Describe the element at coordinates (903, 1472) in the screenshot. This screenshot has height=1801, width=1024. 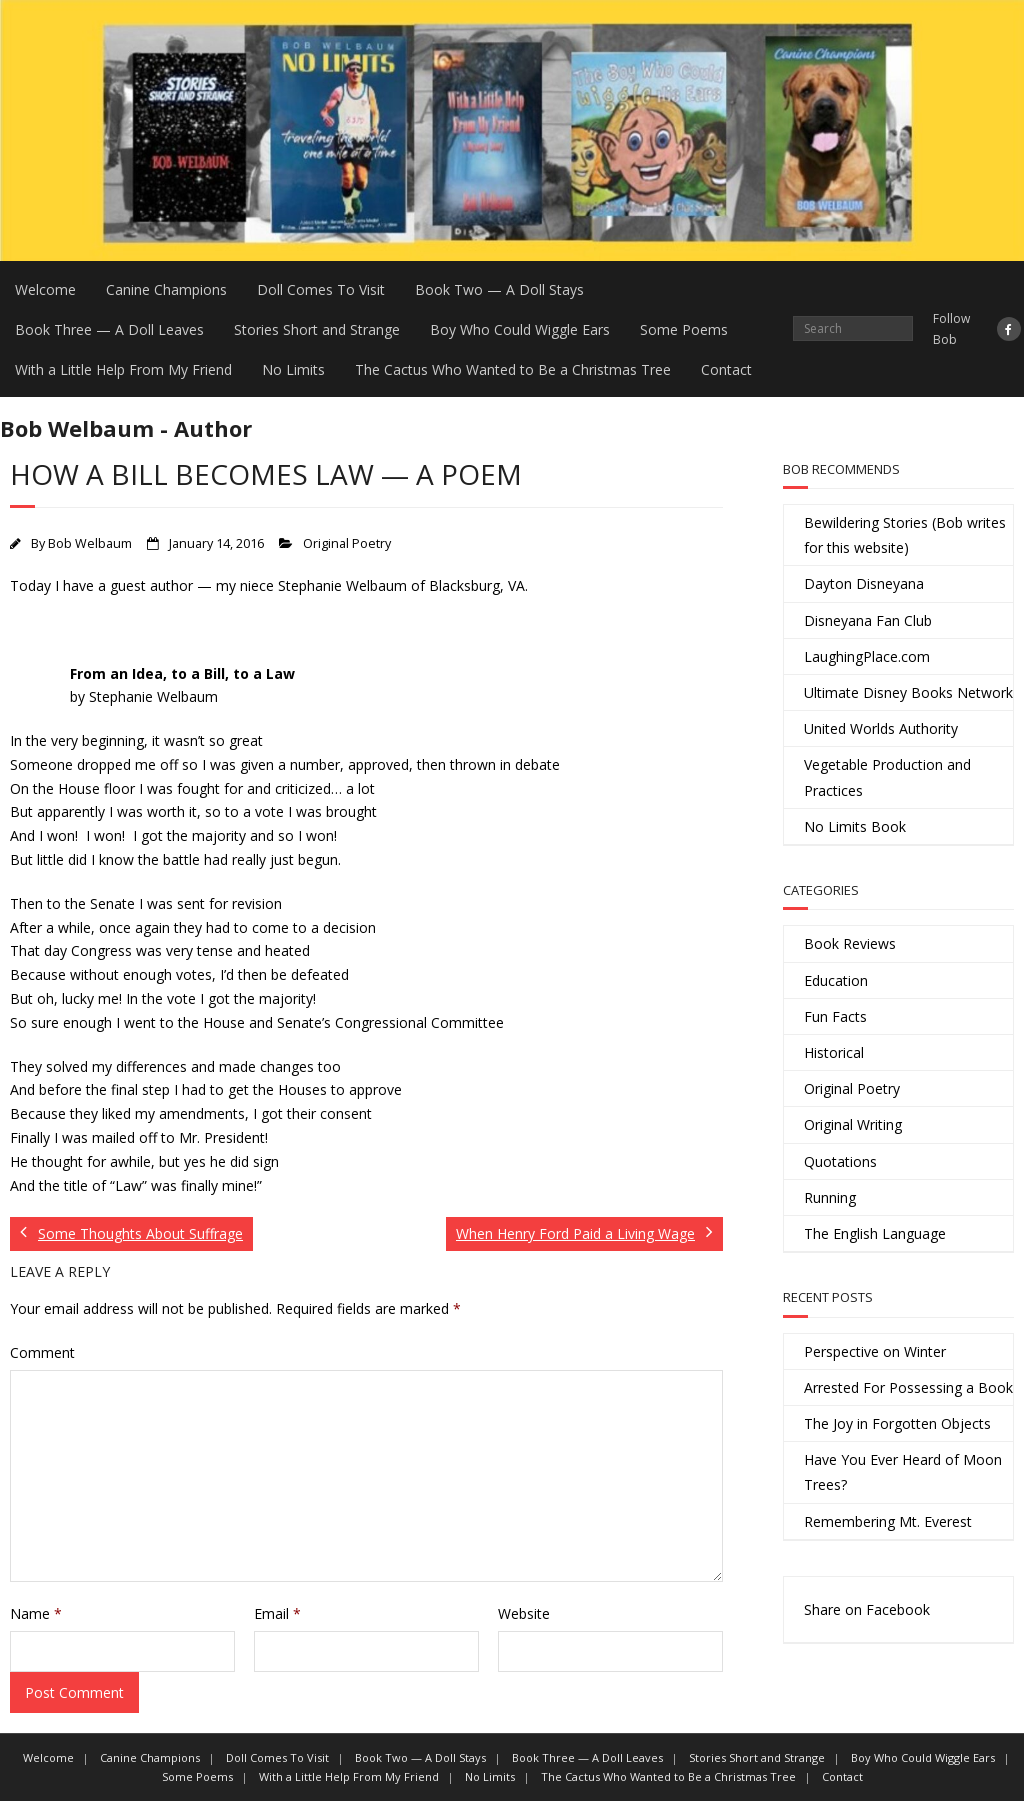
I see `Have You Ever Heard of Moon Trees?` at that location.